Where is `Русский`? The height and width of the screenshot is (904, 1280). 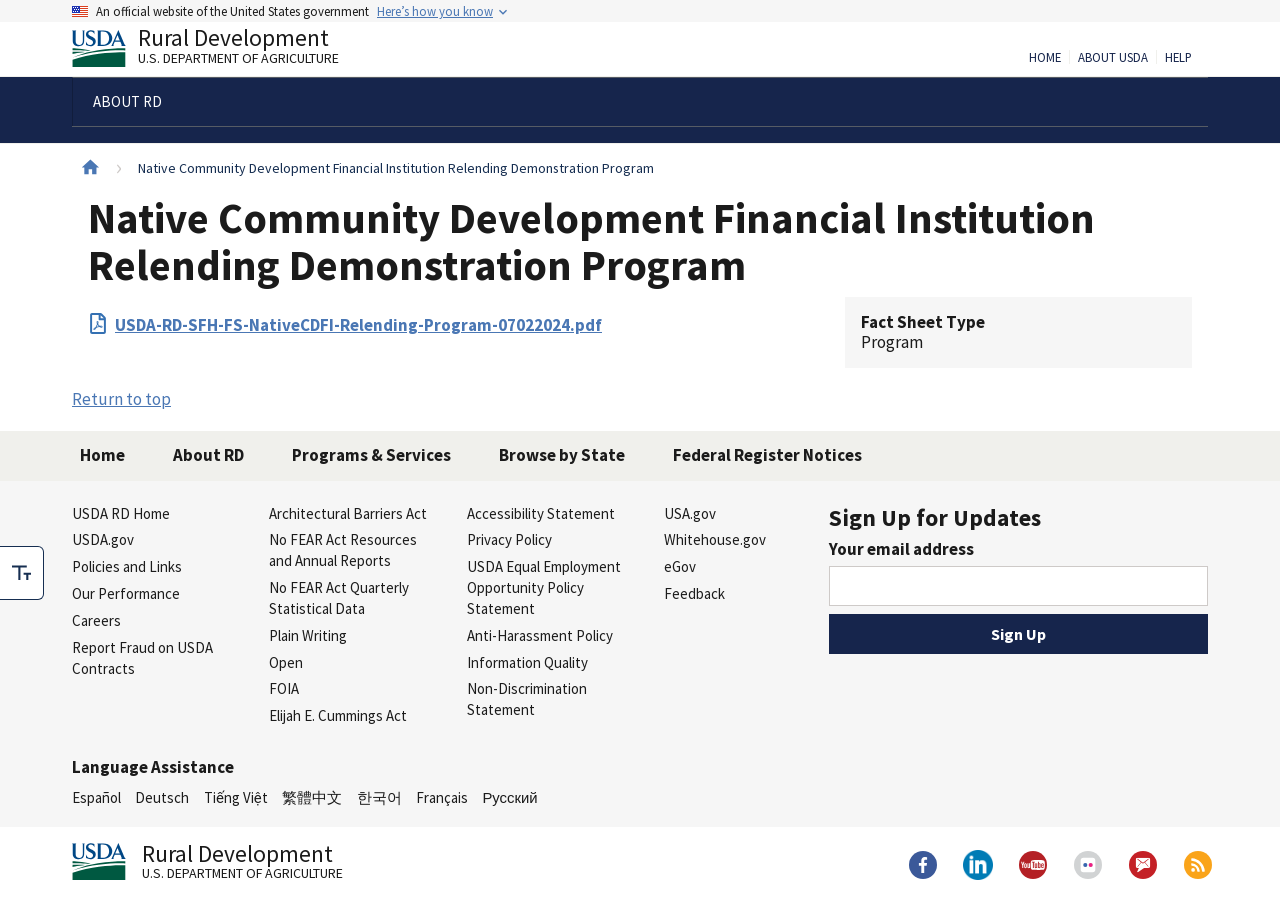 Русский is located at coordinates (509, 797).